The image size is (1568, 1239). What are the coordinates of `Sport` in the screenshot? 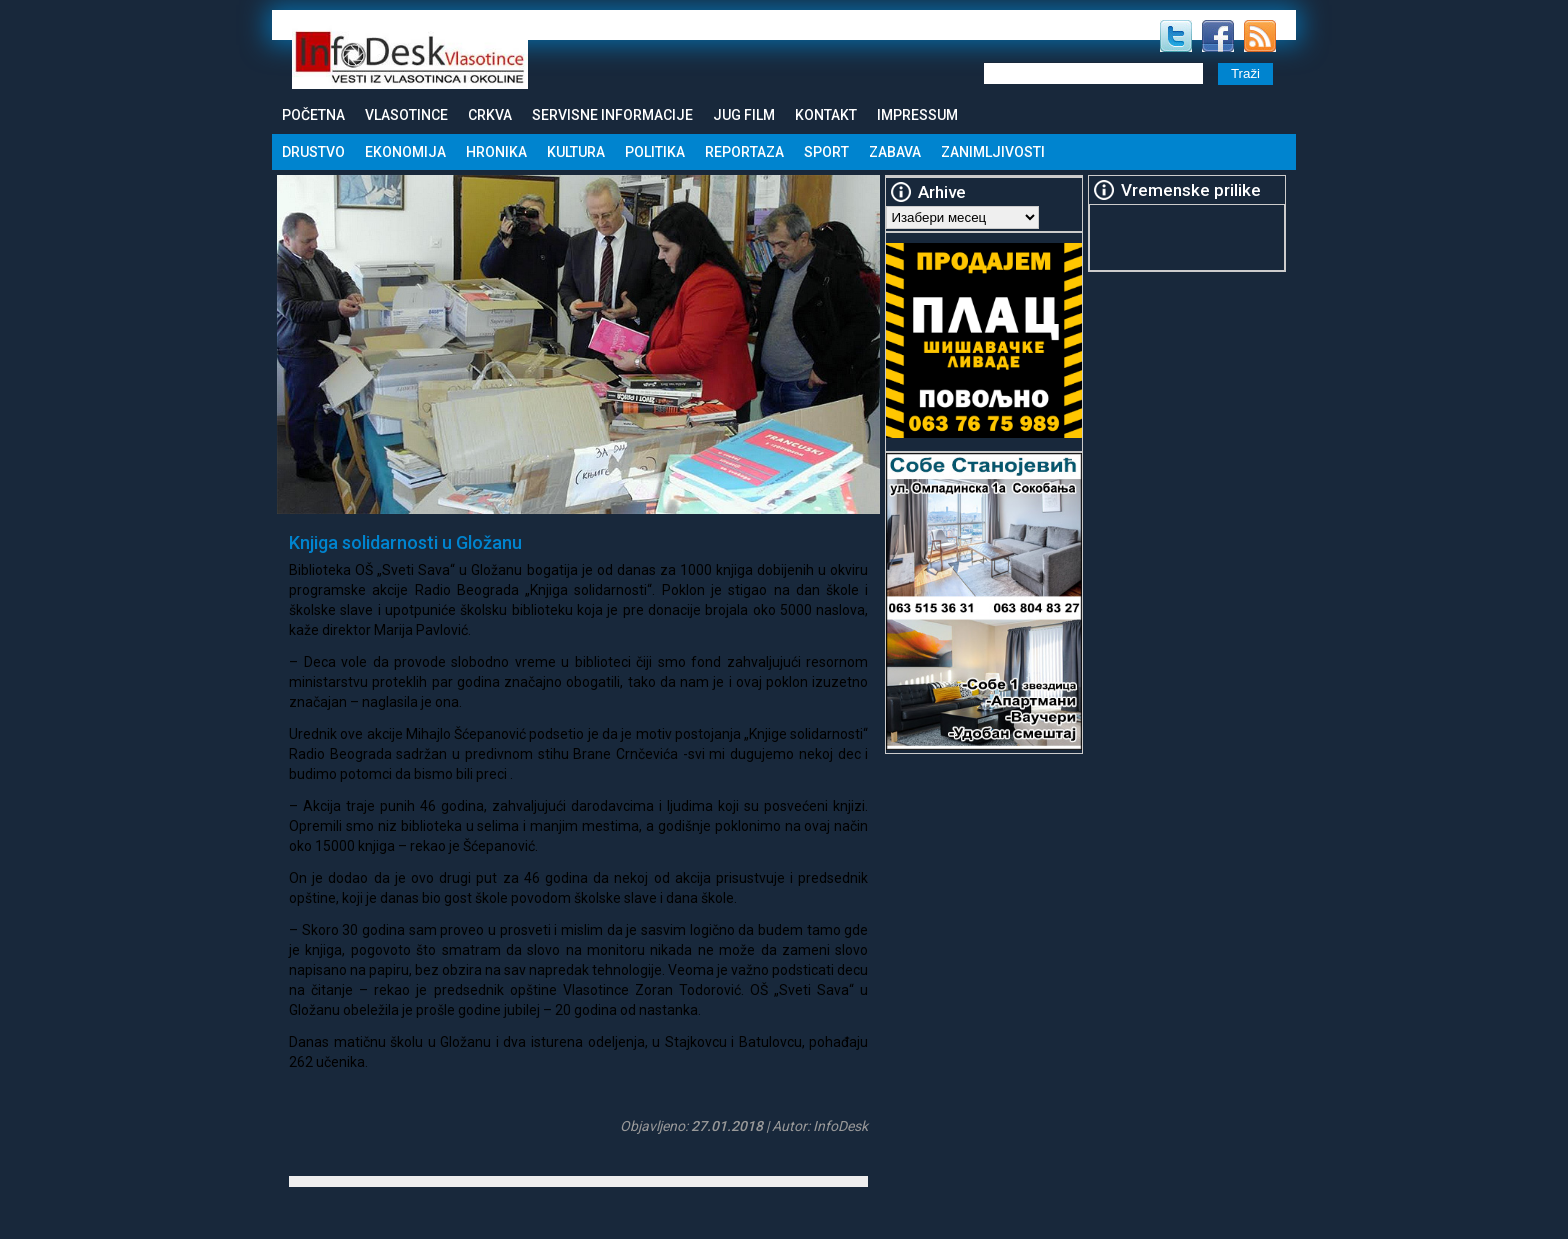 It's located at (826, 152).